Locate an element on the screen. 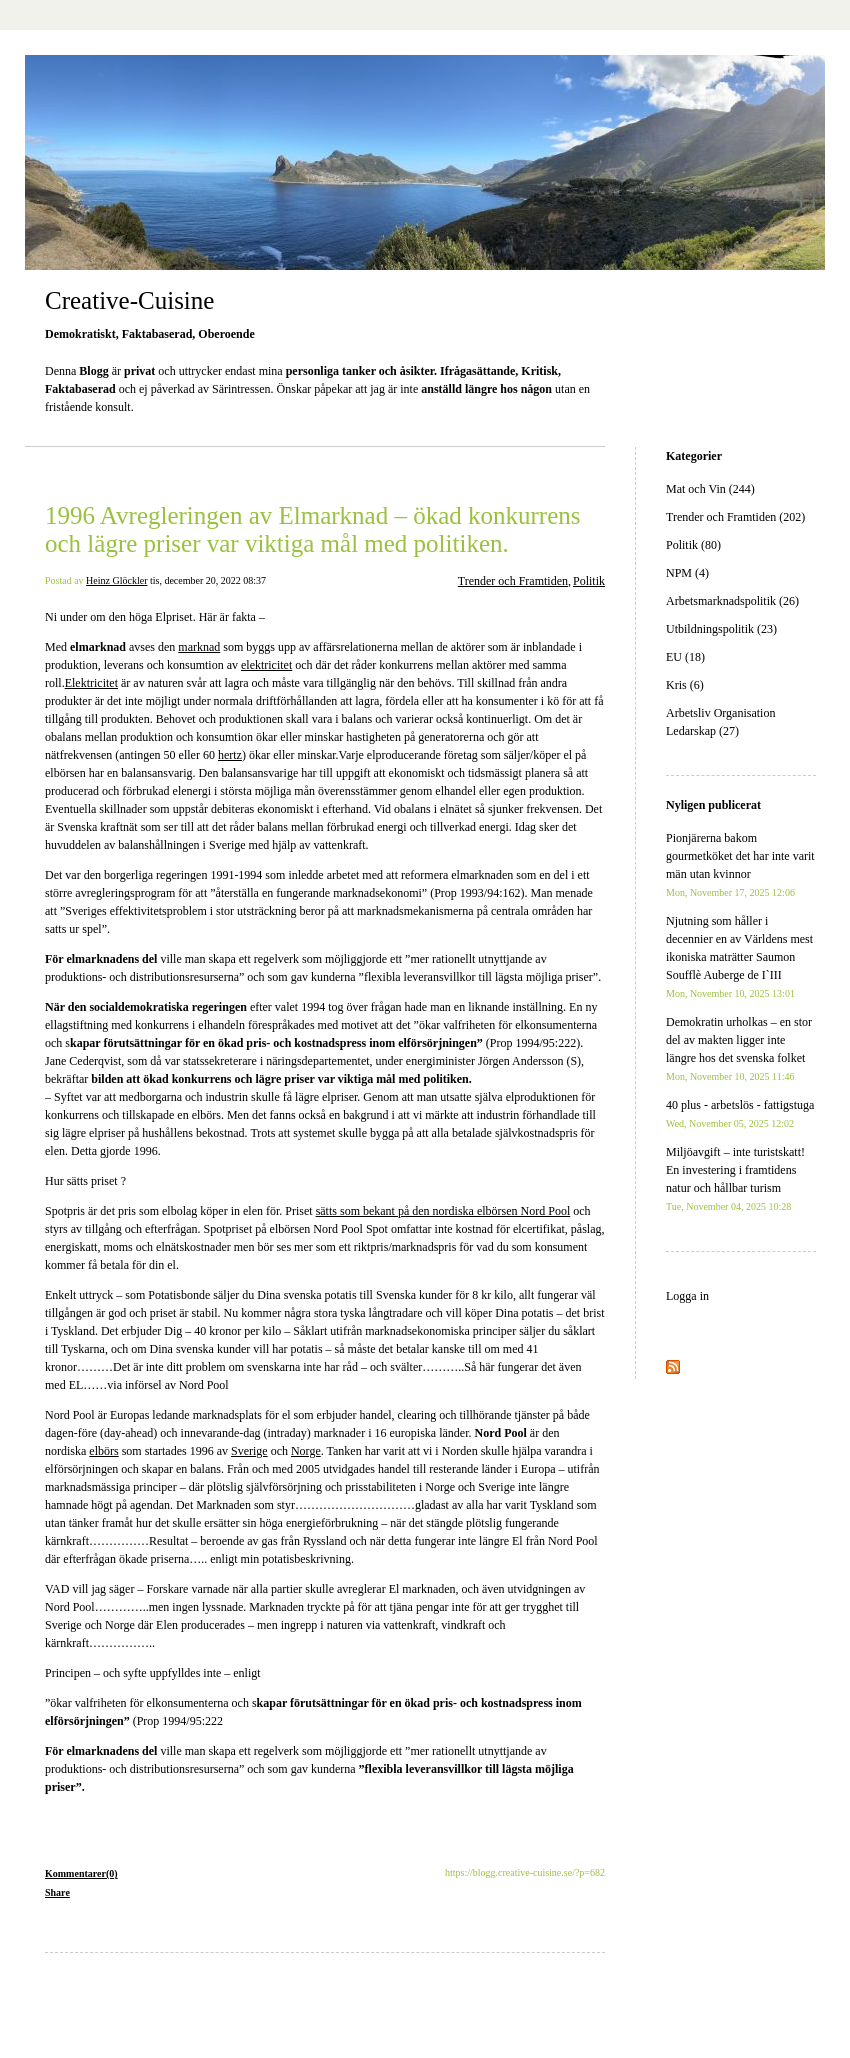 The height and width of the screenshot is (2058, 850). Heinz Glöckler is located at coordinates (116, 580).